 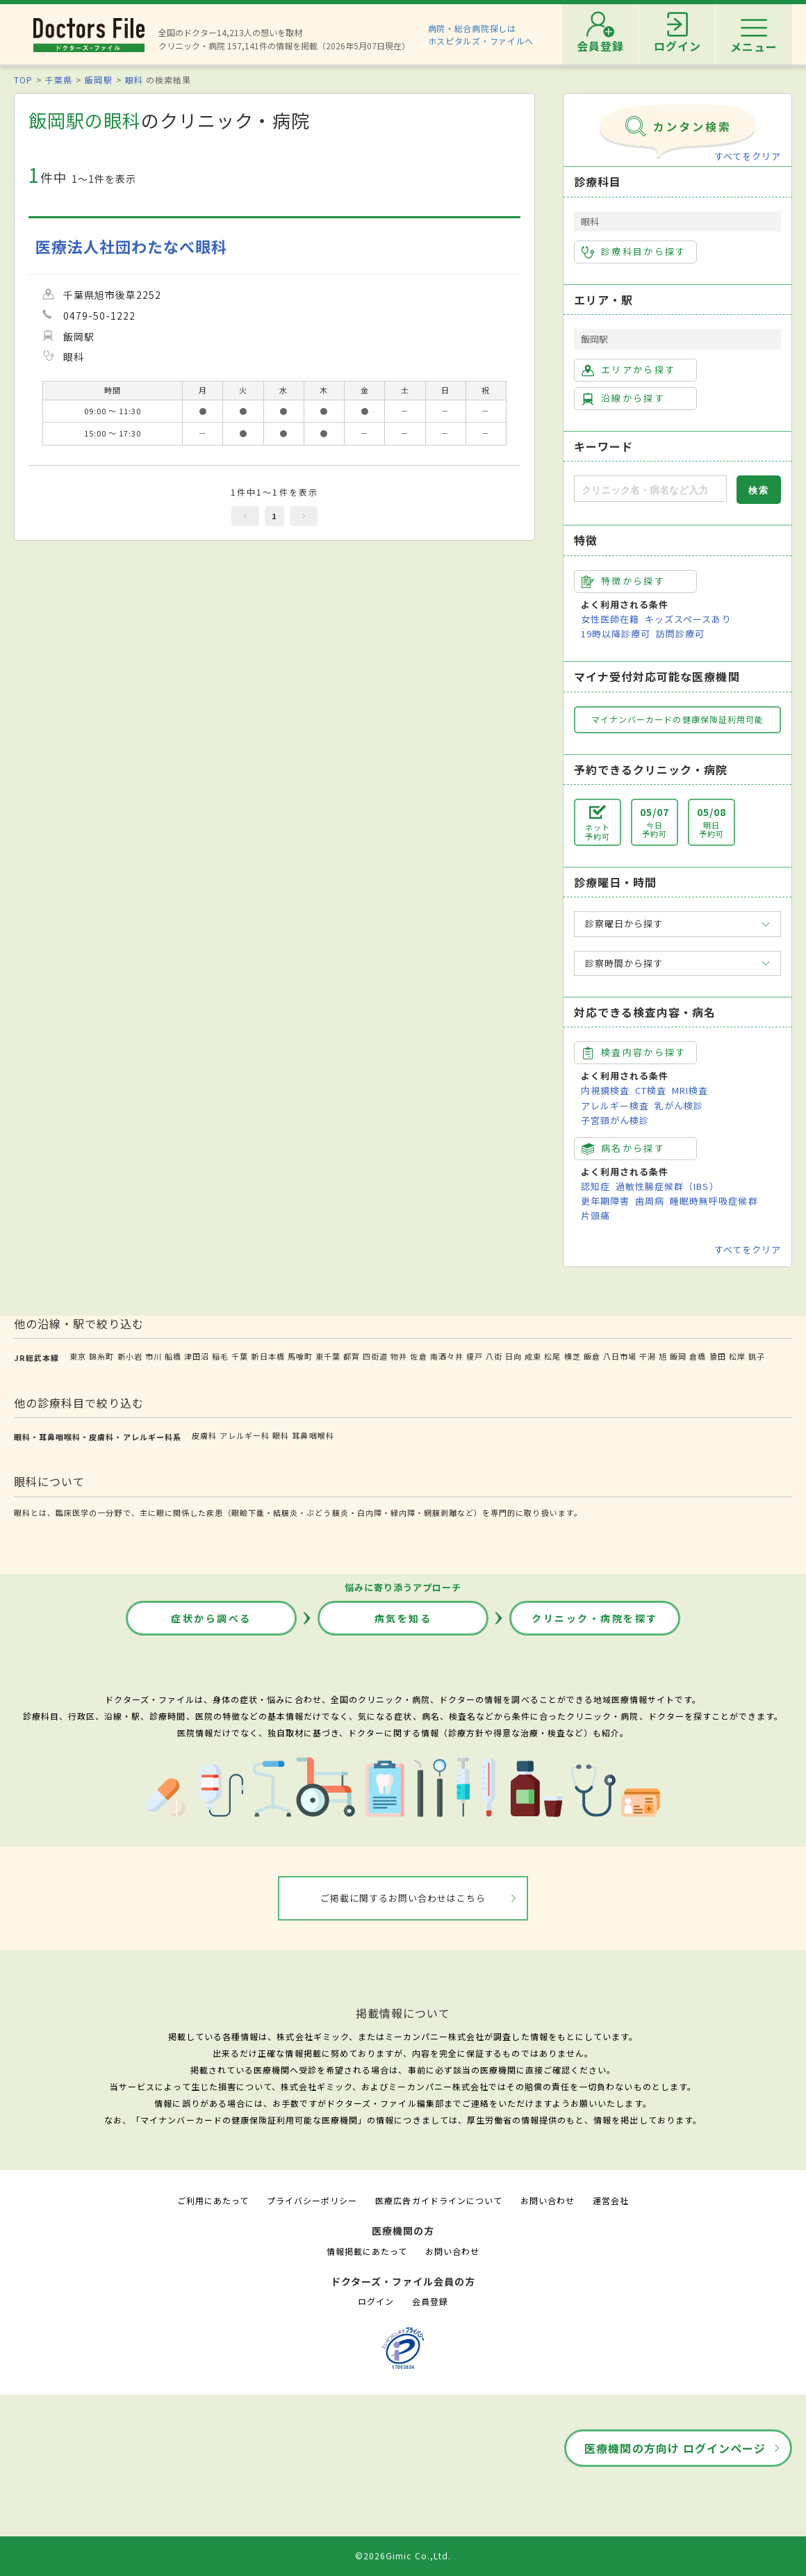 What do you see at coordinates (595, 1215) in the screenshot?
I see `片頭痛` at bounding box center [595, 1215].